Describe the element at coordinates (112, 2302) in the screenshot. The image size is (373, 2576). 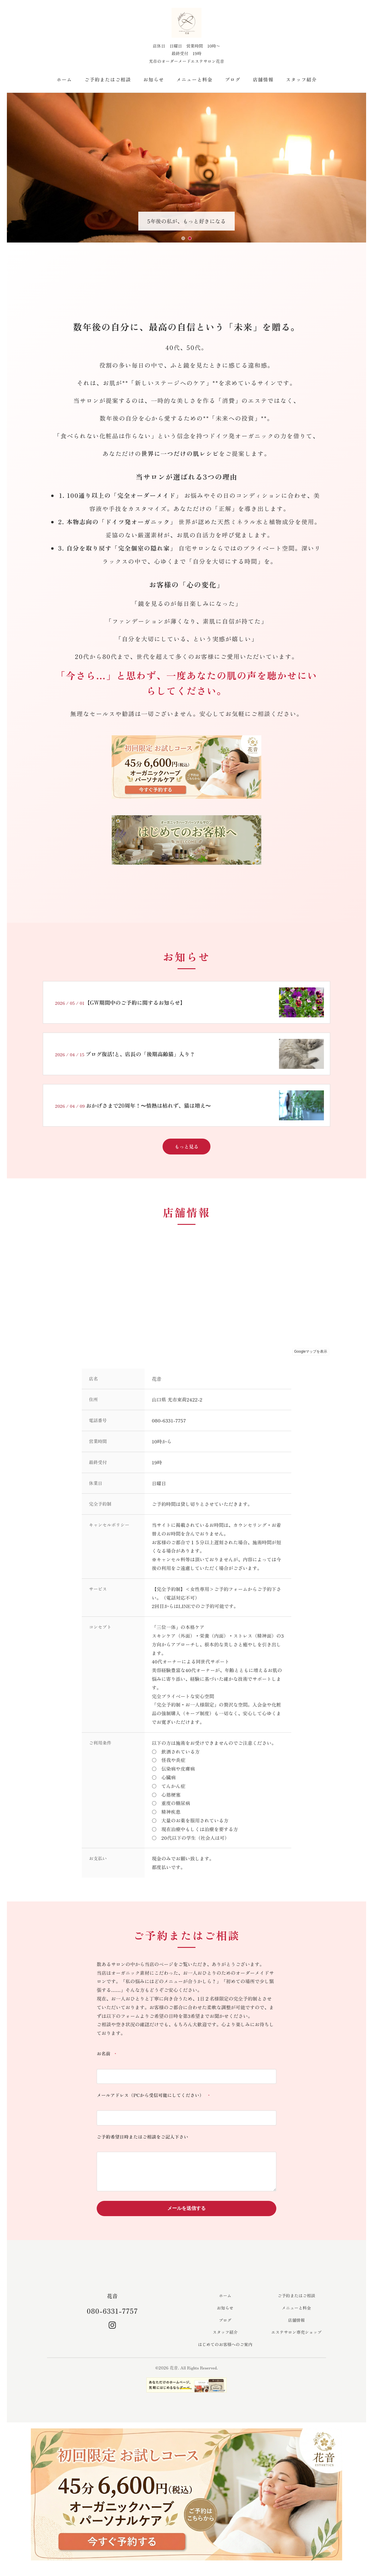
I see `花音` at that location.